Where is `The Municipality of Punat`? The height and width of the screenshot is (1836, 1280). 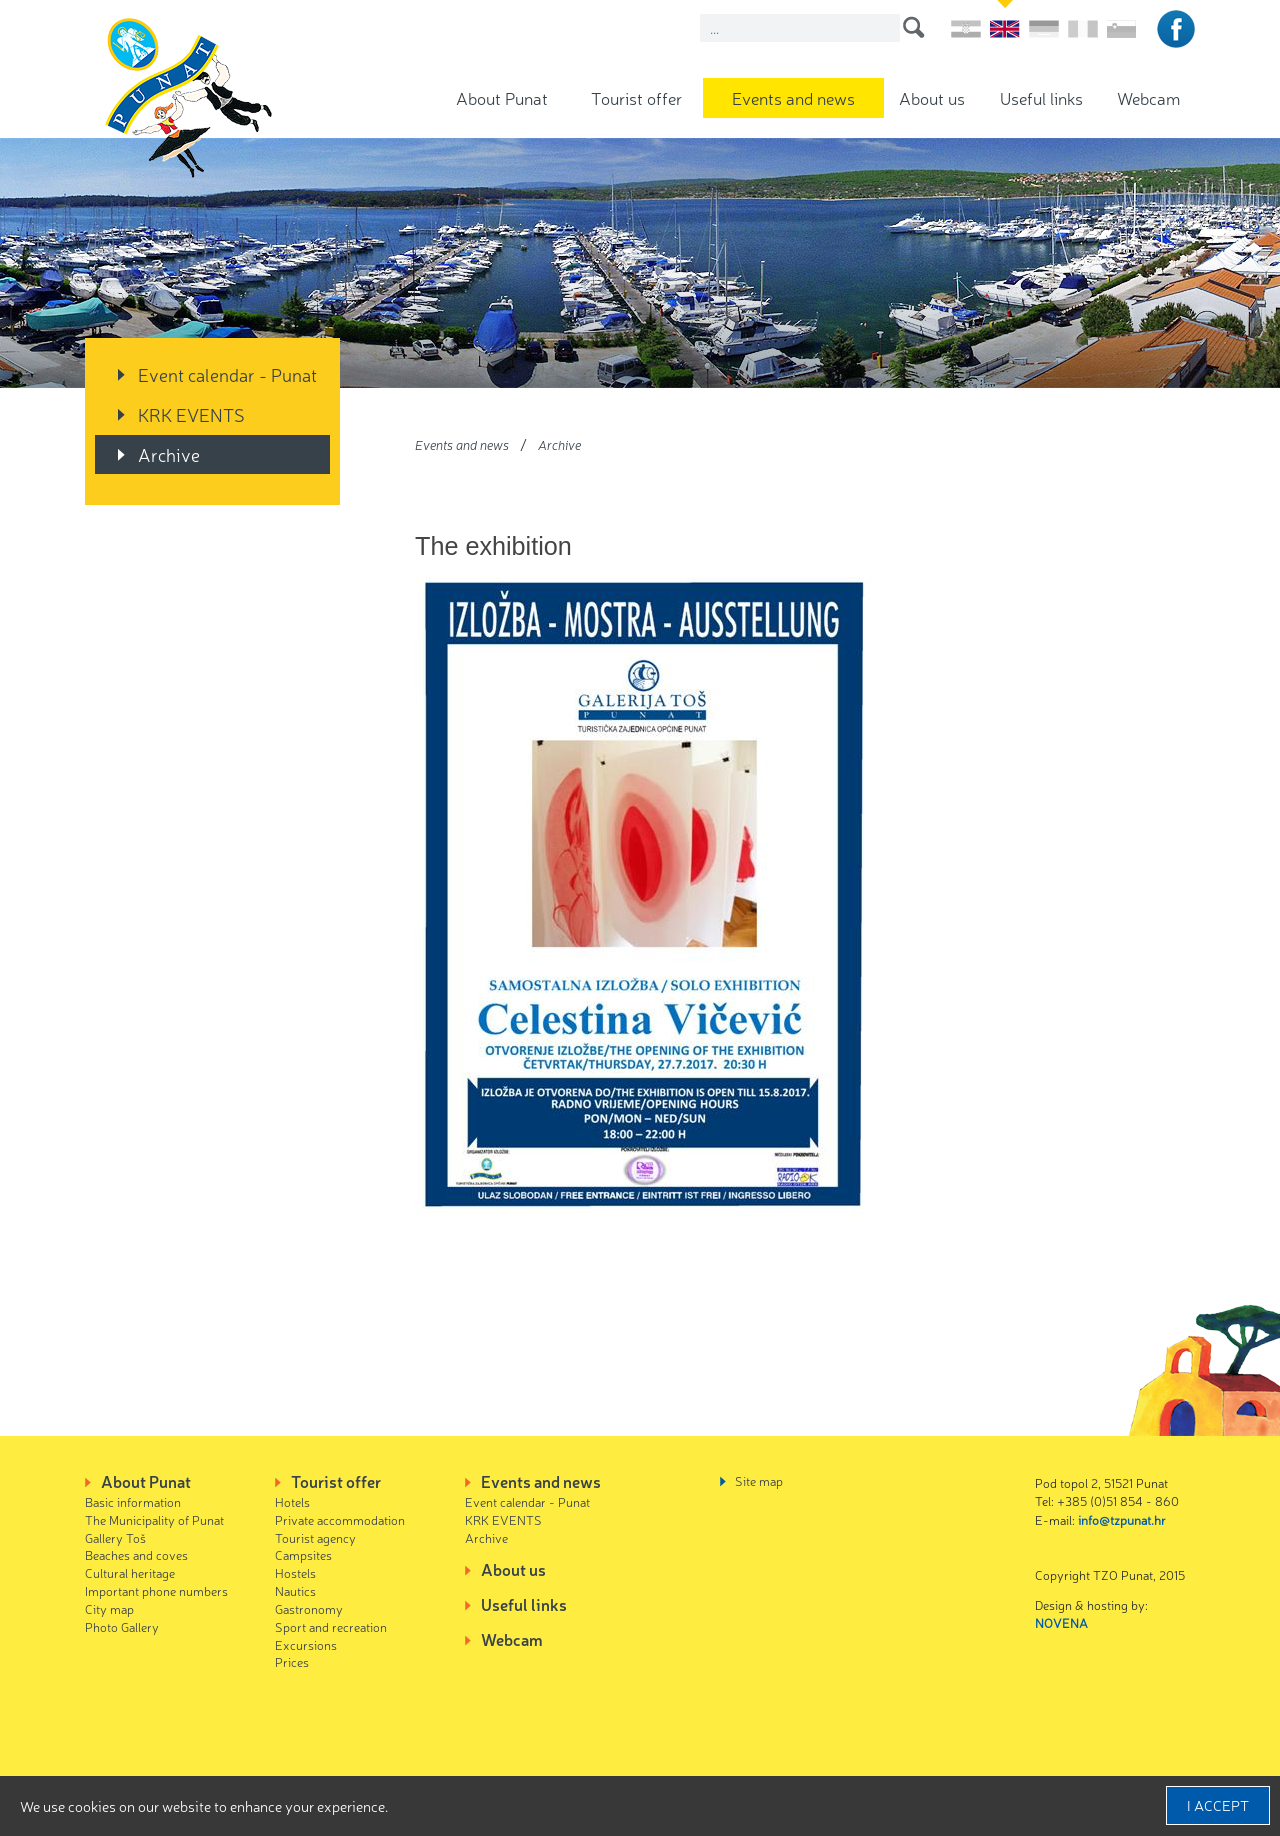
The Municipality of Punat is located at coordinates (154, 1519).